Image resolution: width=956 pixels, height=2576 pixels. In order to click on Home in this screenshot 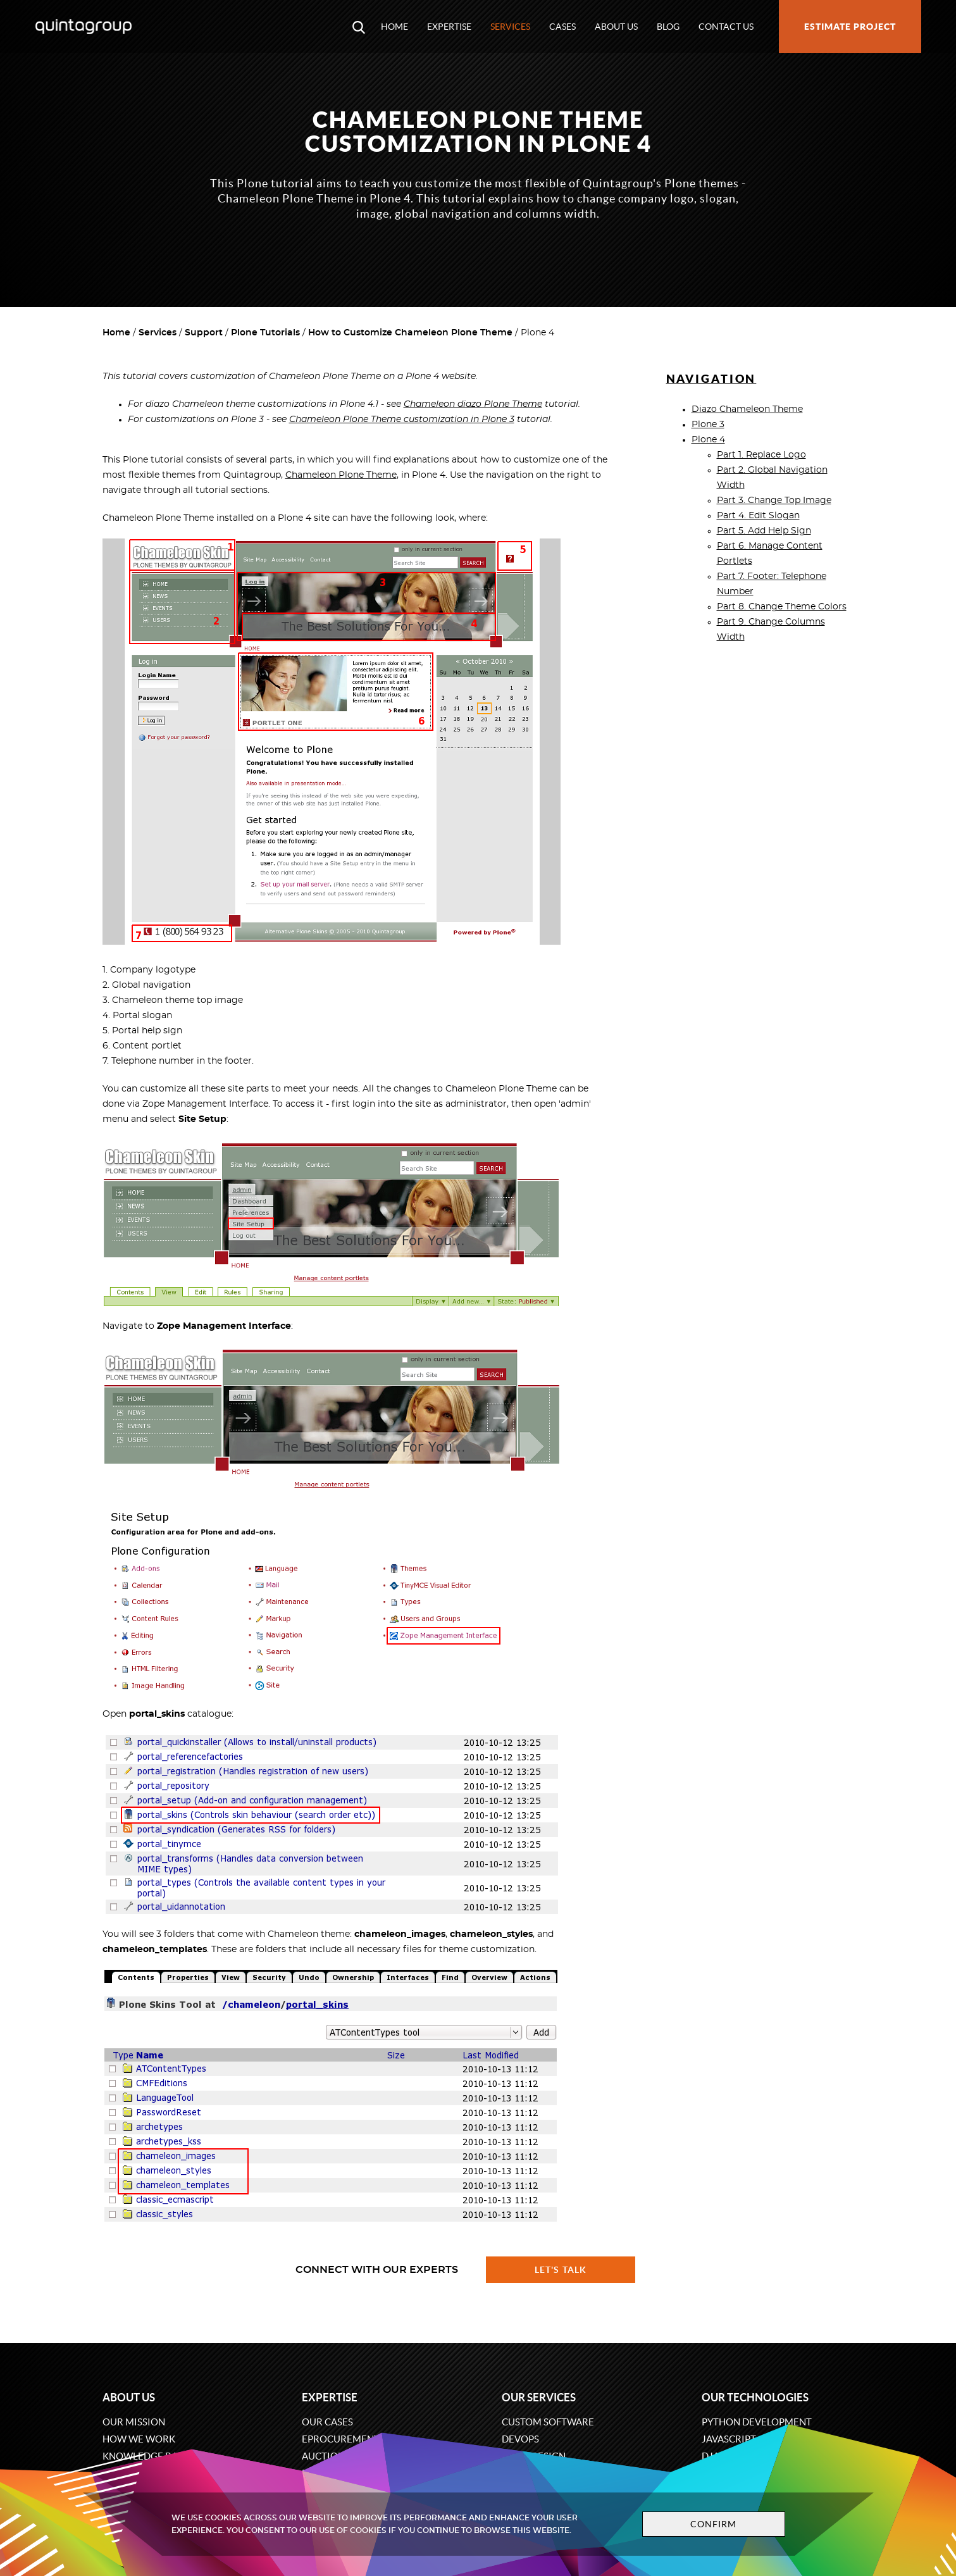, I will do `click(394, 27)`.